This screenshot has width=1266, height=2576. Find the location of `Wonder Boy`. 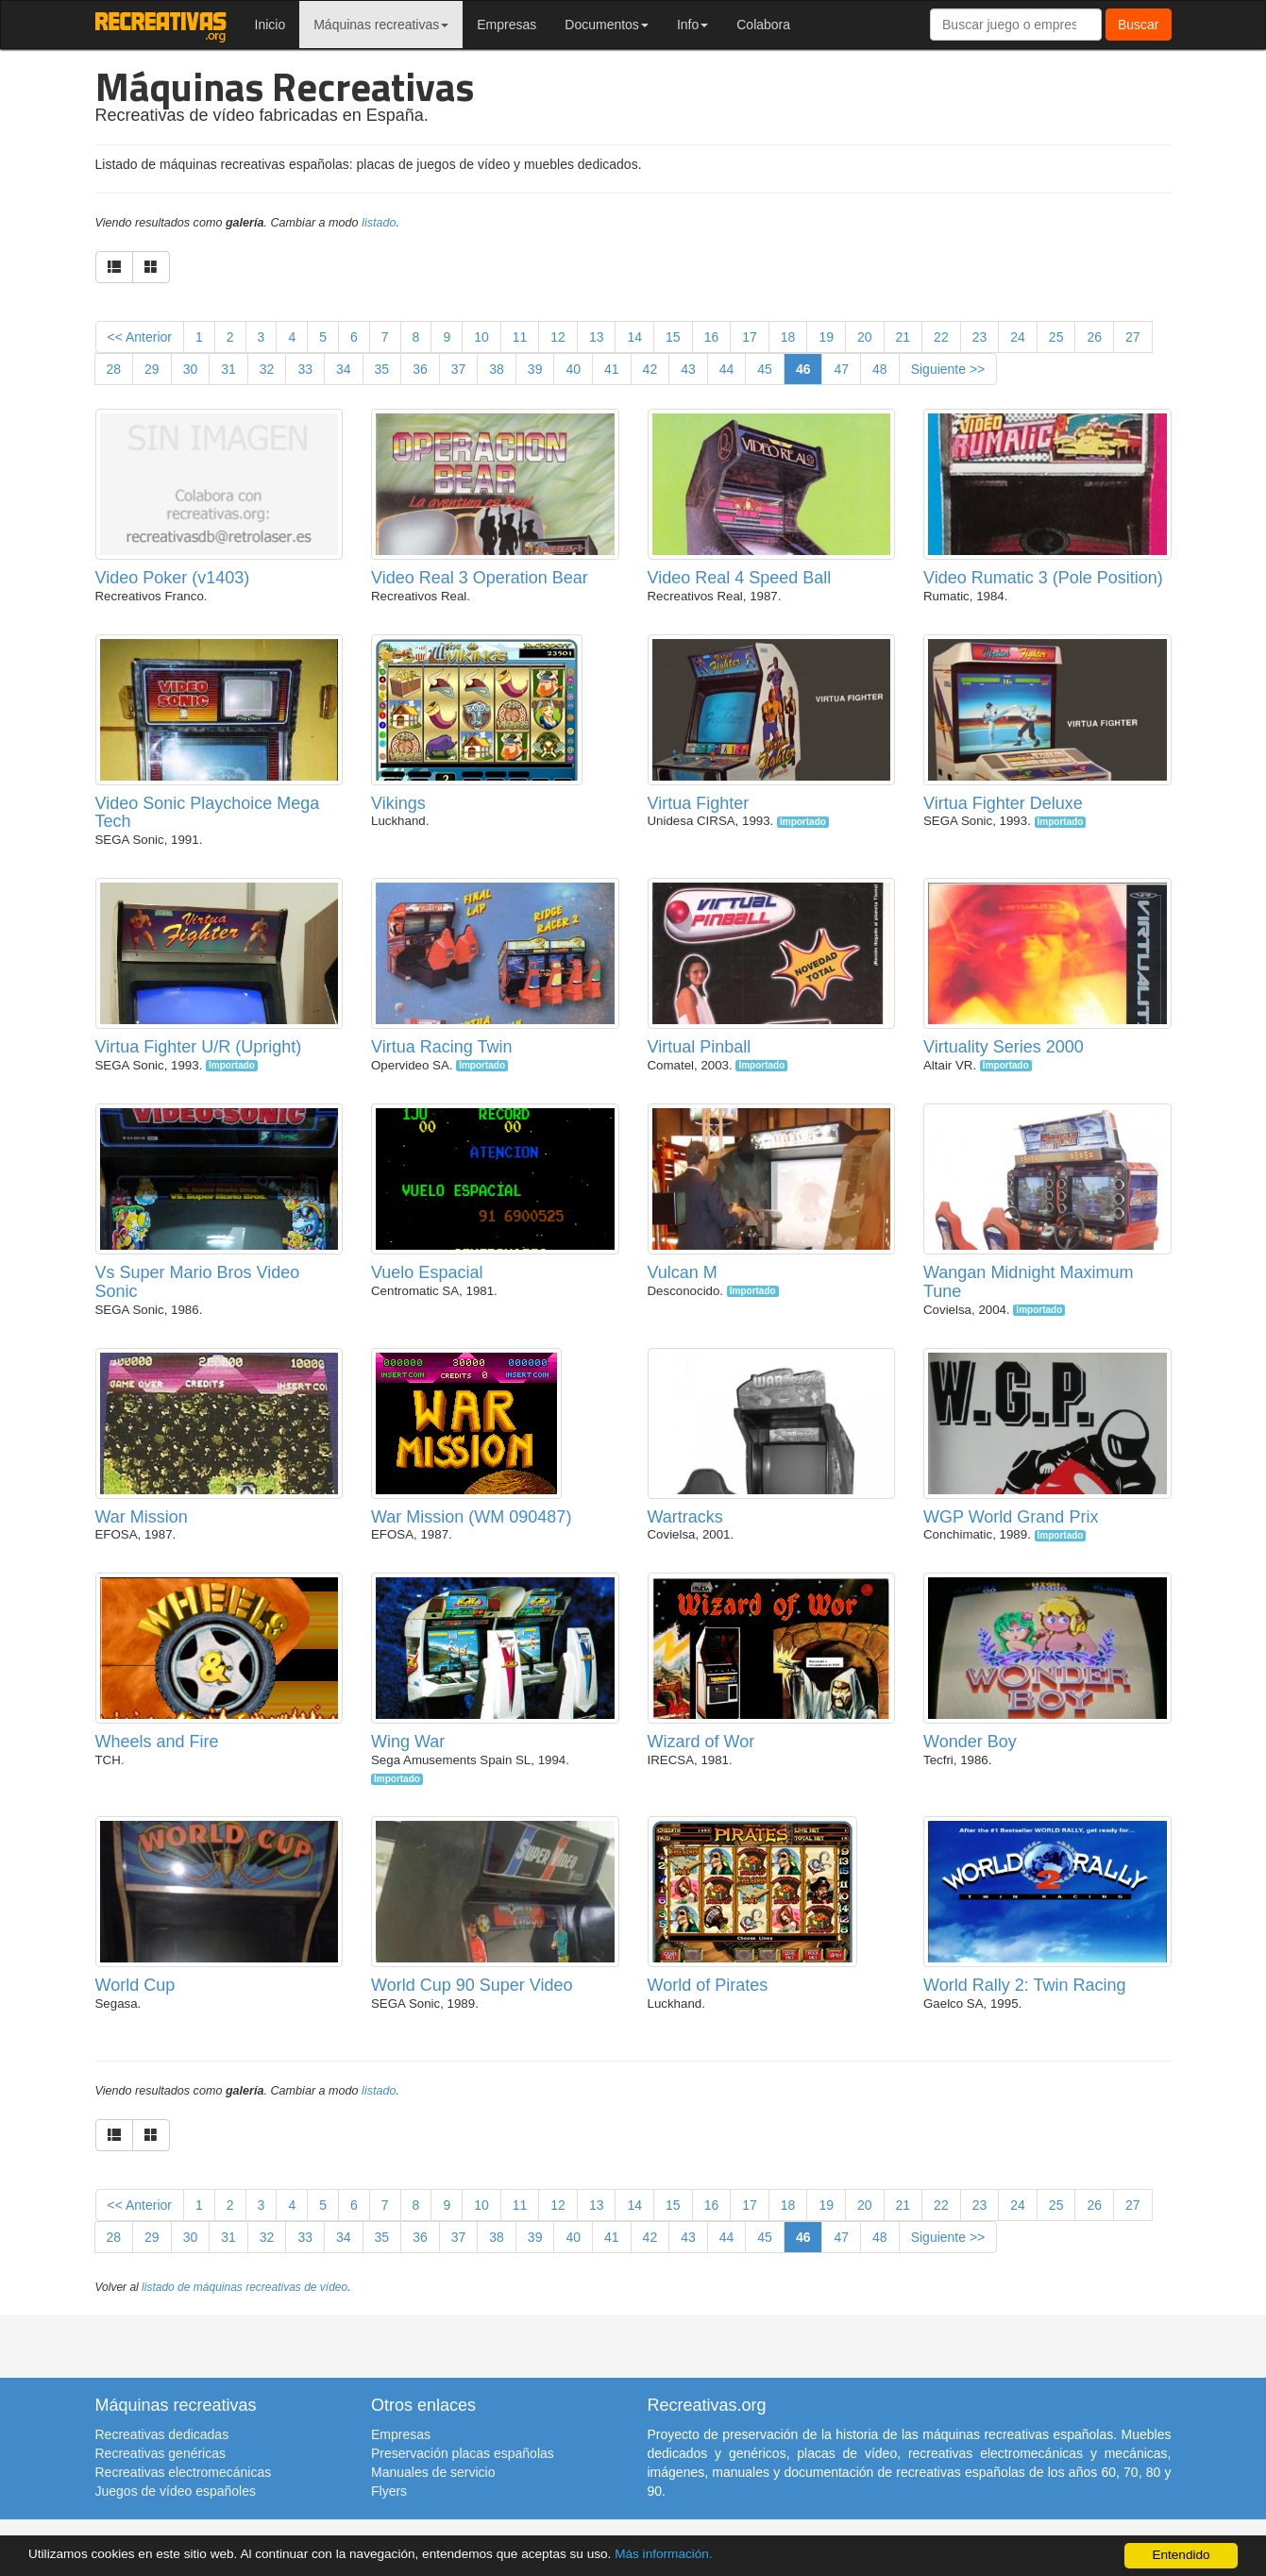

Wonder Boy is located at coordinates (970, 1741).